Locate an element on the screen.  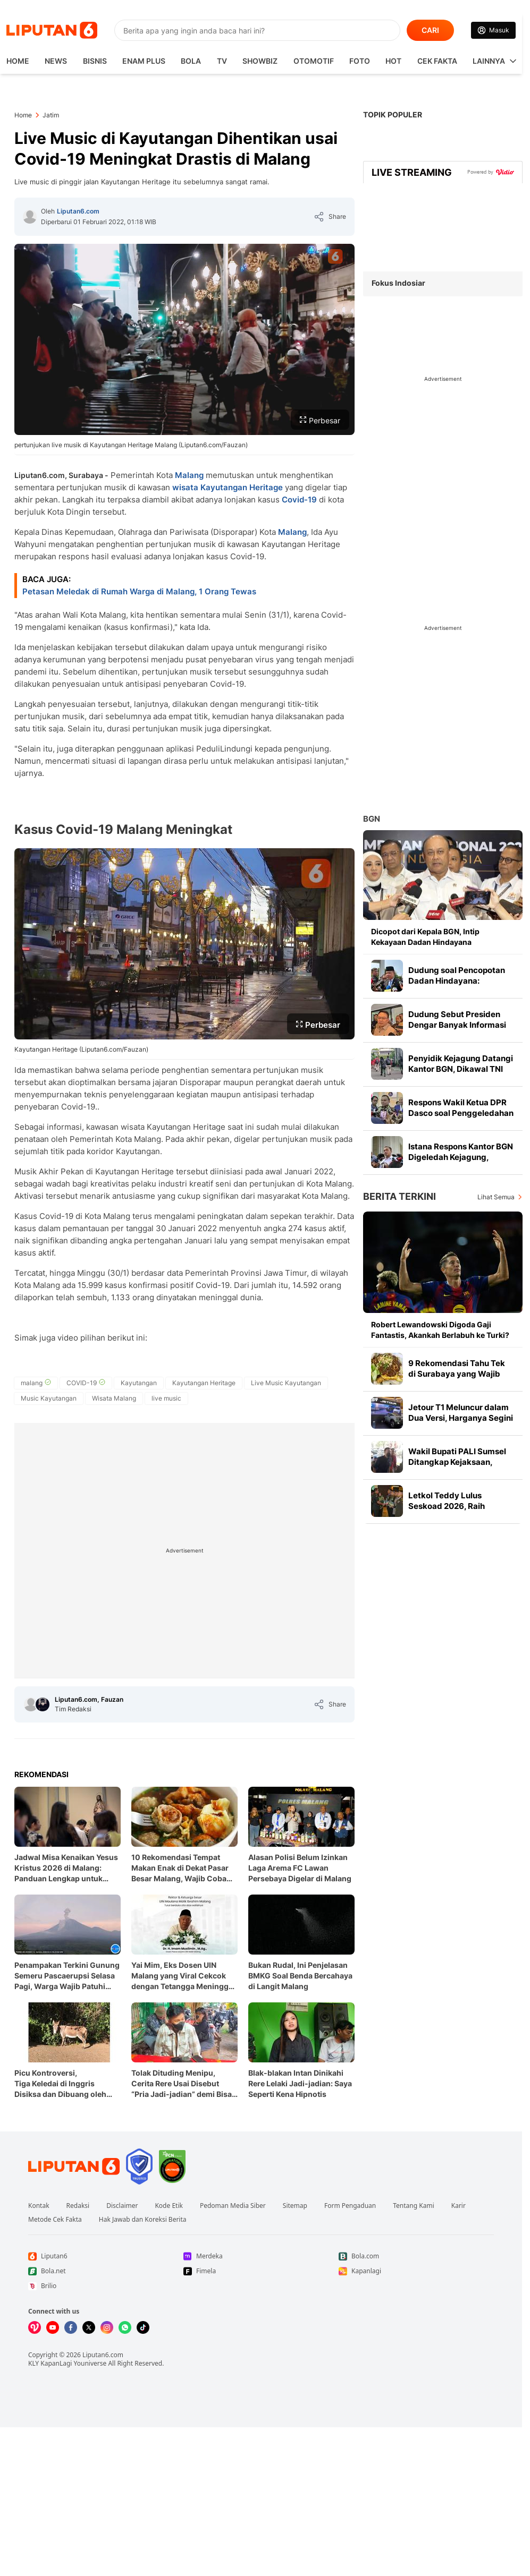
Jetour T1 Meluncur dalam Dua Versi, Harganya Segini is located at coordinates (460, 1412).